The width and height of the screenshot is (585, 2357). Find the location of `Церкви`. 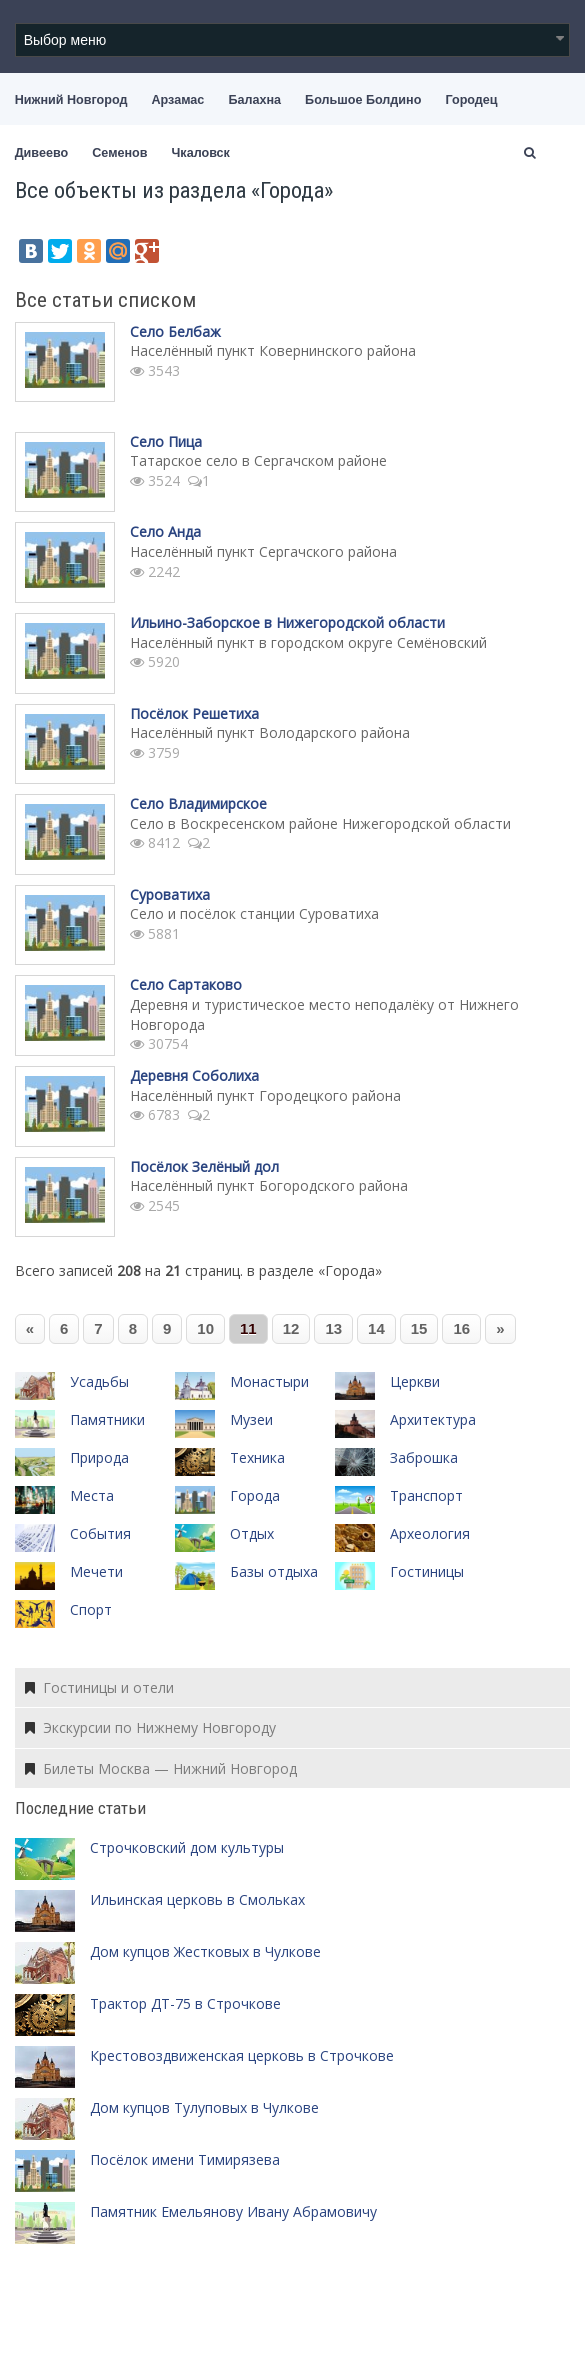

Церкви is located at coordinates (415, 1381).